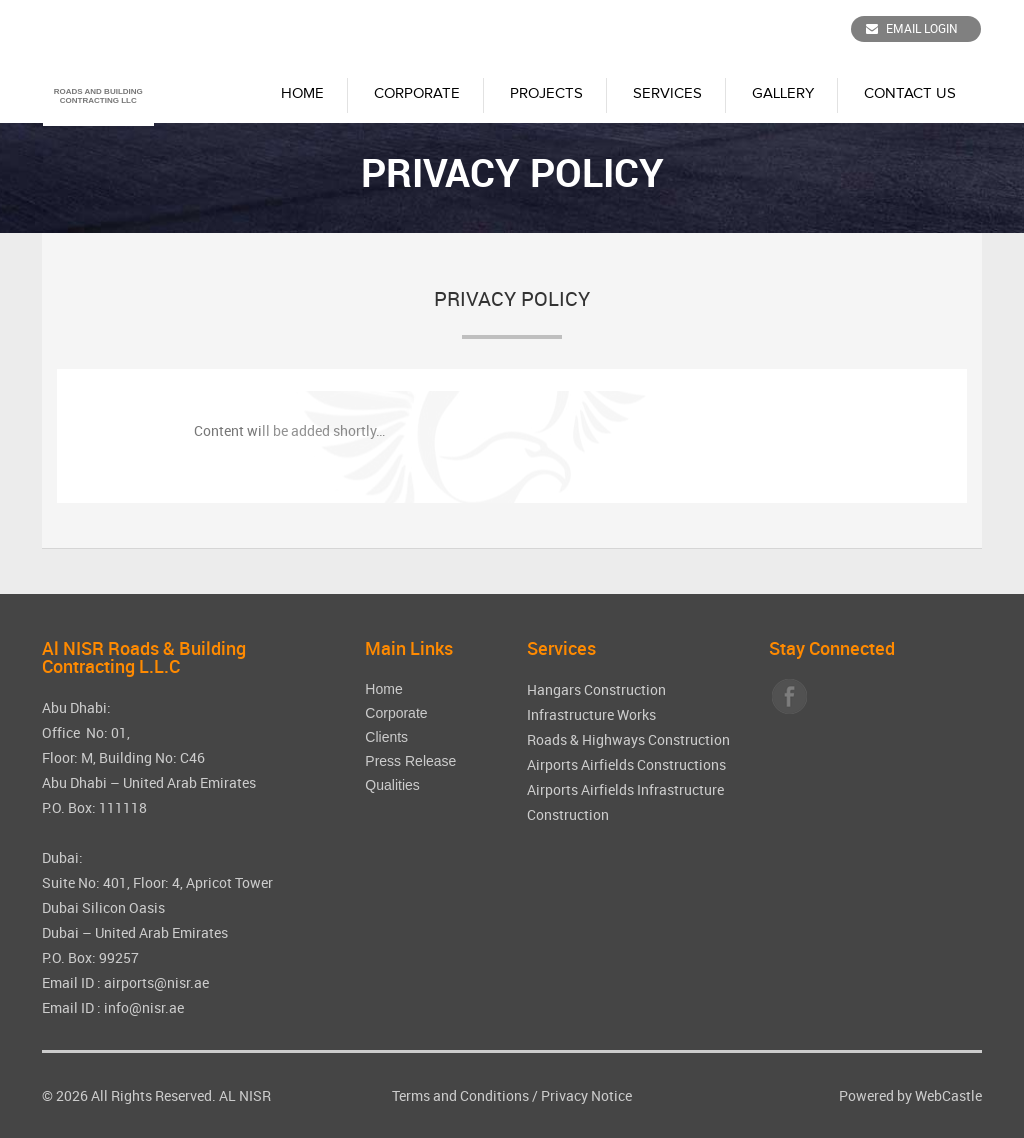 This screenshot has height=1138, width=1024. What do you see at coordinates (783, 93) in the screenshot?
I see `Gallery` at bounding box center [783, 93].